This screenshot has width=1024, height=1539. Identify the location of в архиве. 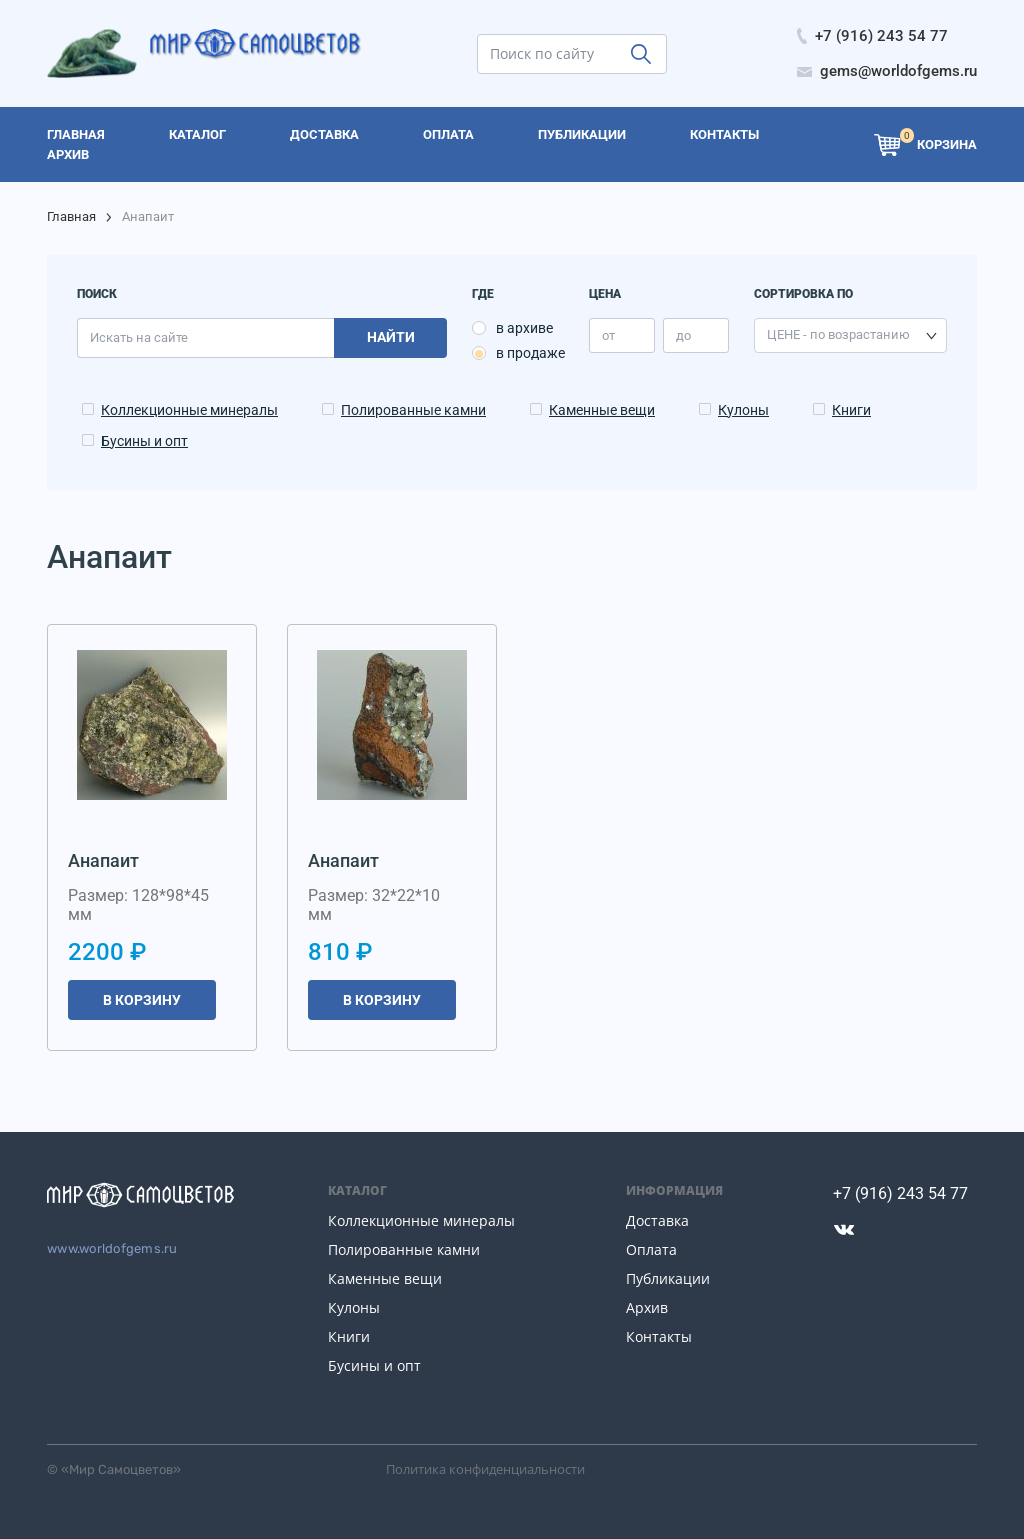
(524, 328).